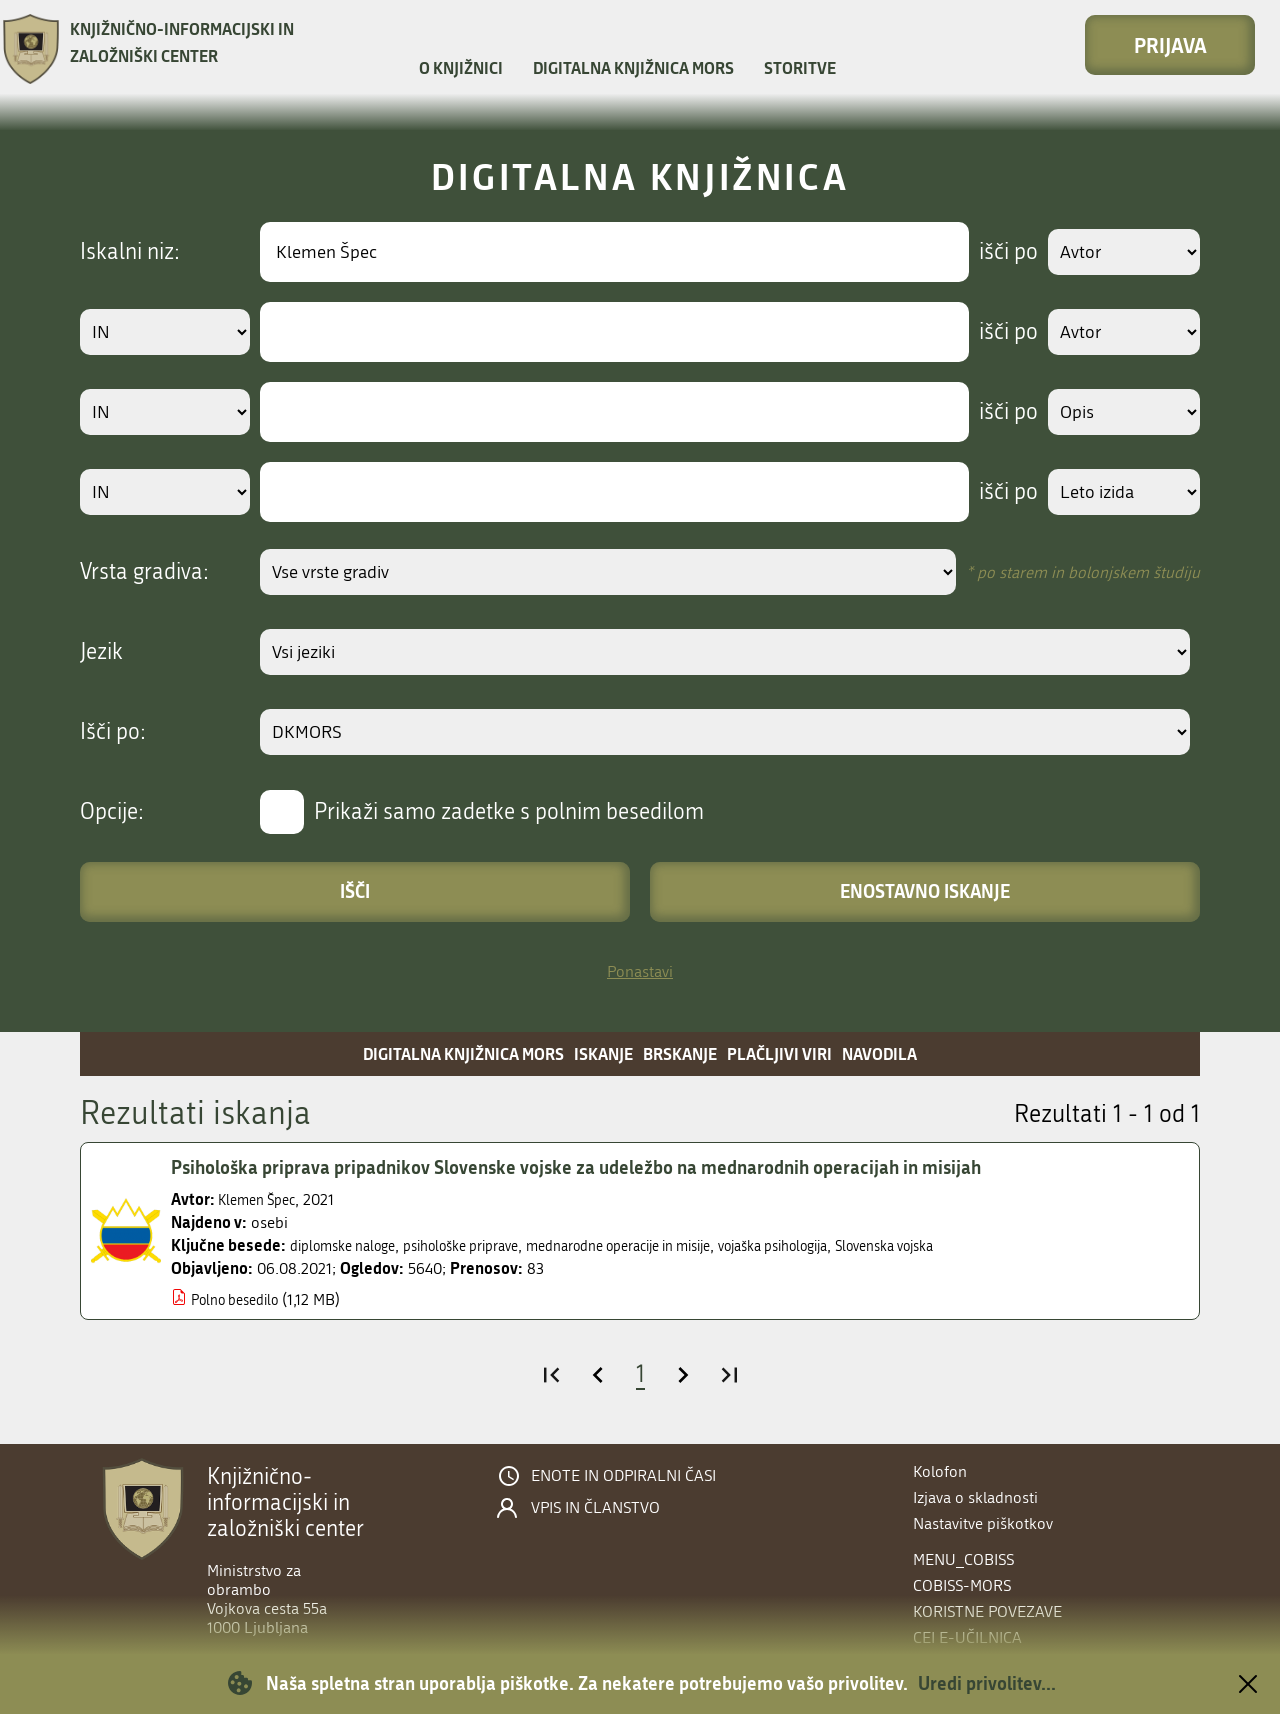  Describe the element at coordinates (1170, 45) in the screenshot. I see `Prijava` at that location.